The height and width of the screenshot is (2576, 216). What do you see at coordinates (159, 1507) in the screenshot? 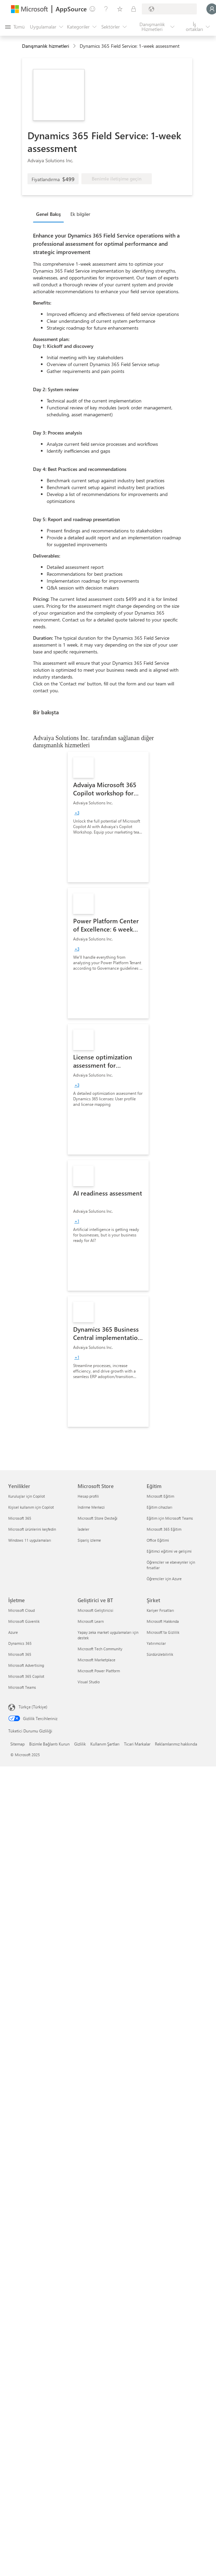
I see `Eğitim cihazları [Eğitim cihazları Eğitim]` at bounding box center [159, 1507].